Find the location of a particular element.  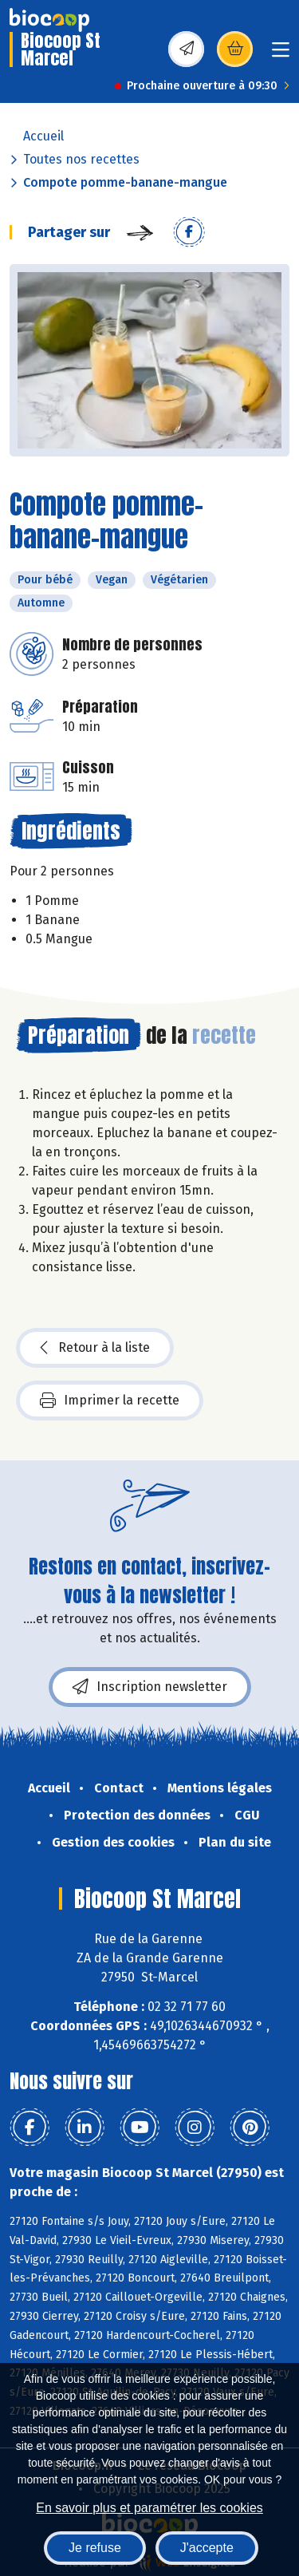

Inscription newsletter is located at coordinates (150, 1687).